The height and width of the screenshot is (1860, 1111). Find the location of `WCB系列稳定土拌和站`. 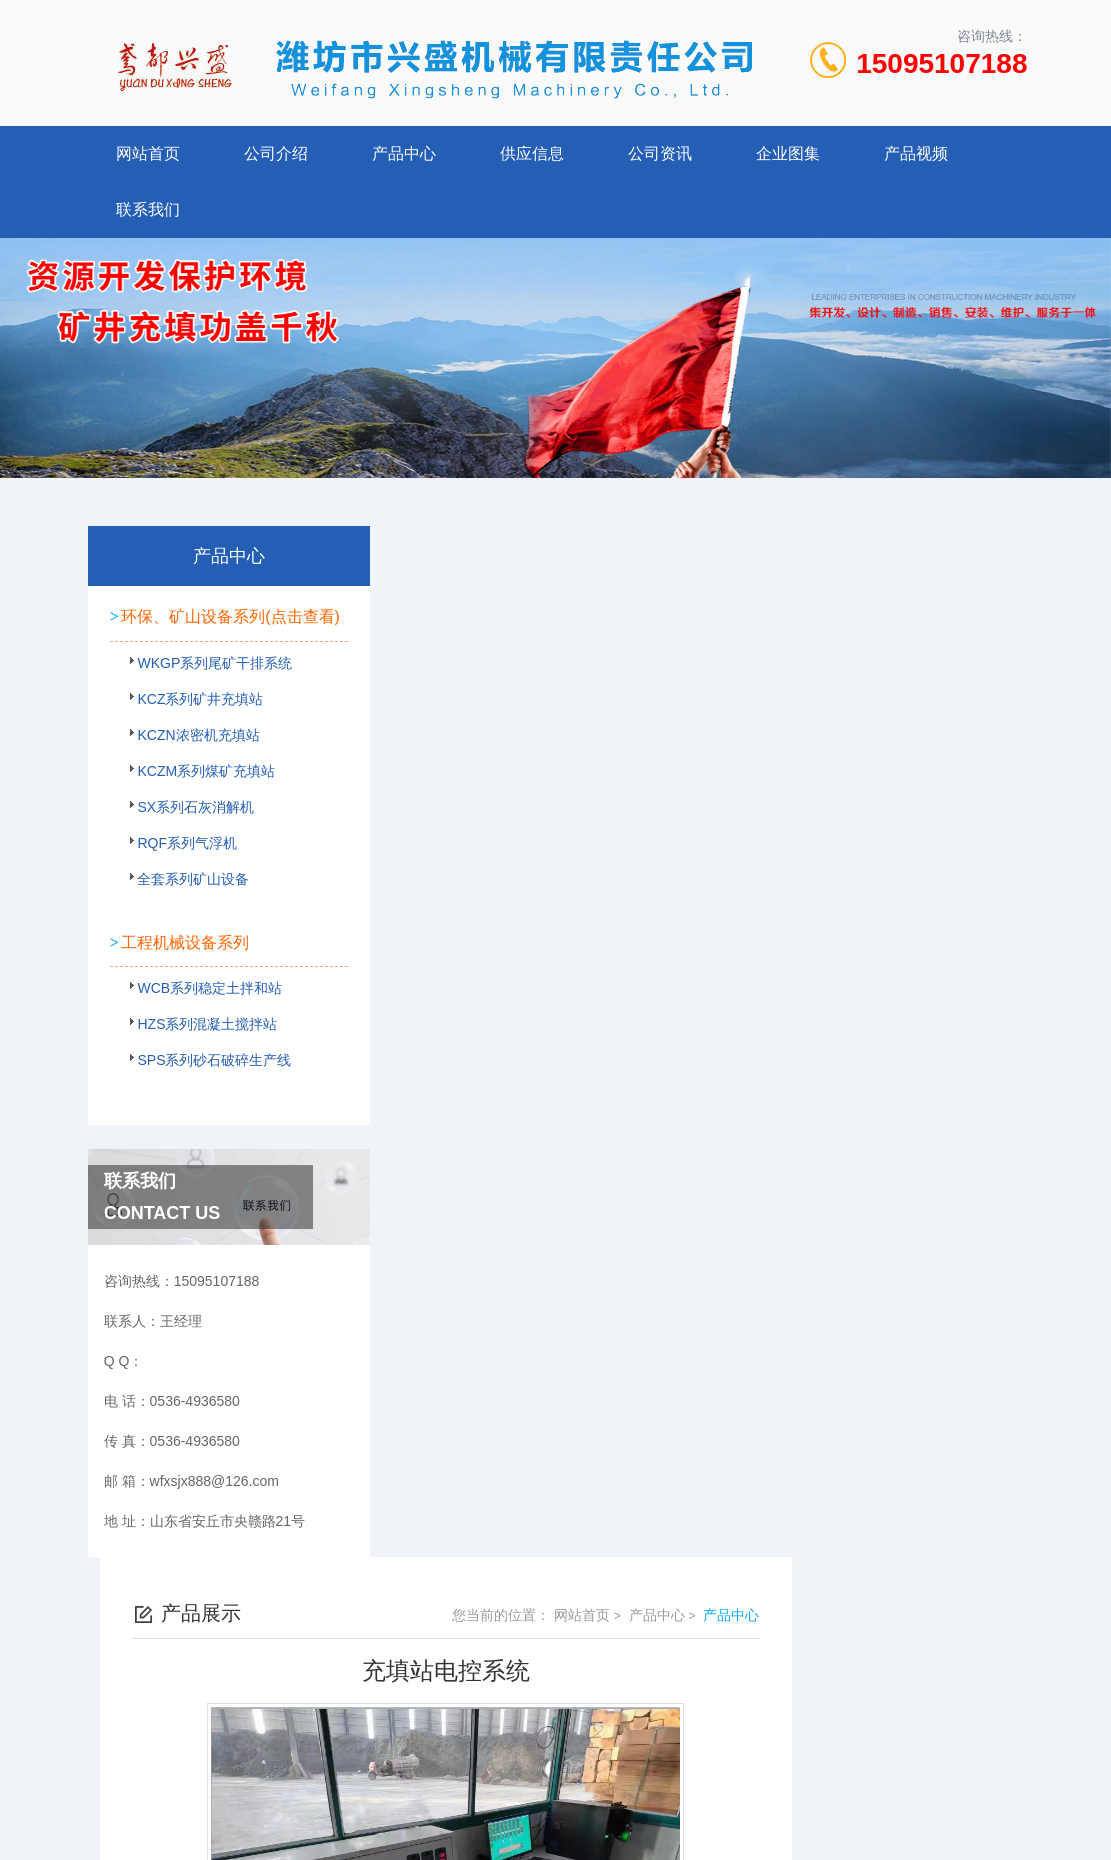

WCB系列稳定土拌和站 is located at coordinates (201, 1009).